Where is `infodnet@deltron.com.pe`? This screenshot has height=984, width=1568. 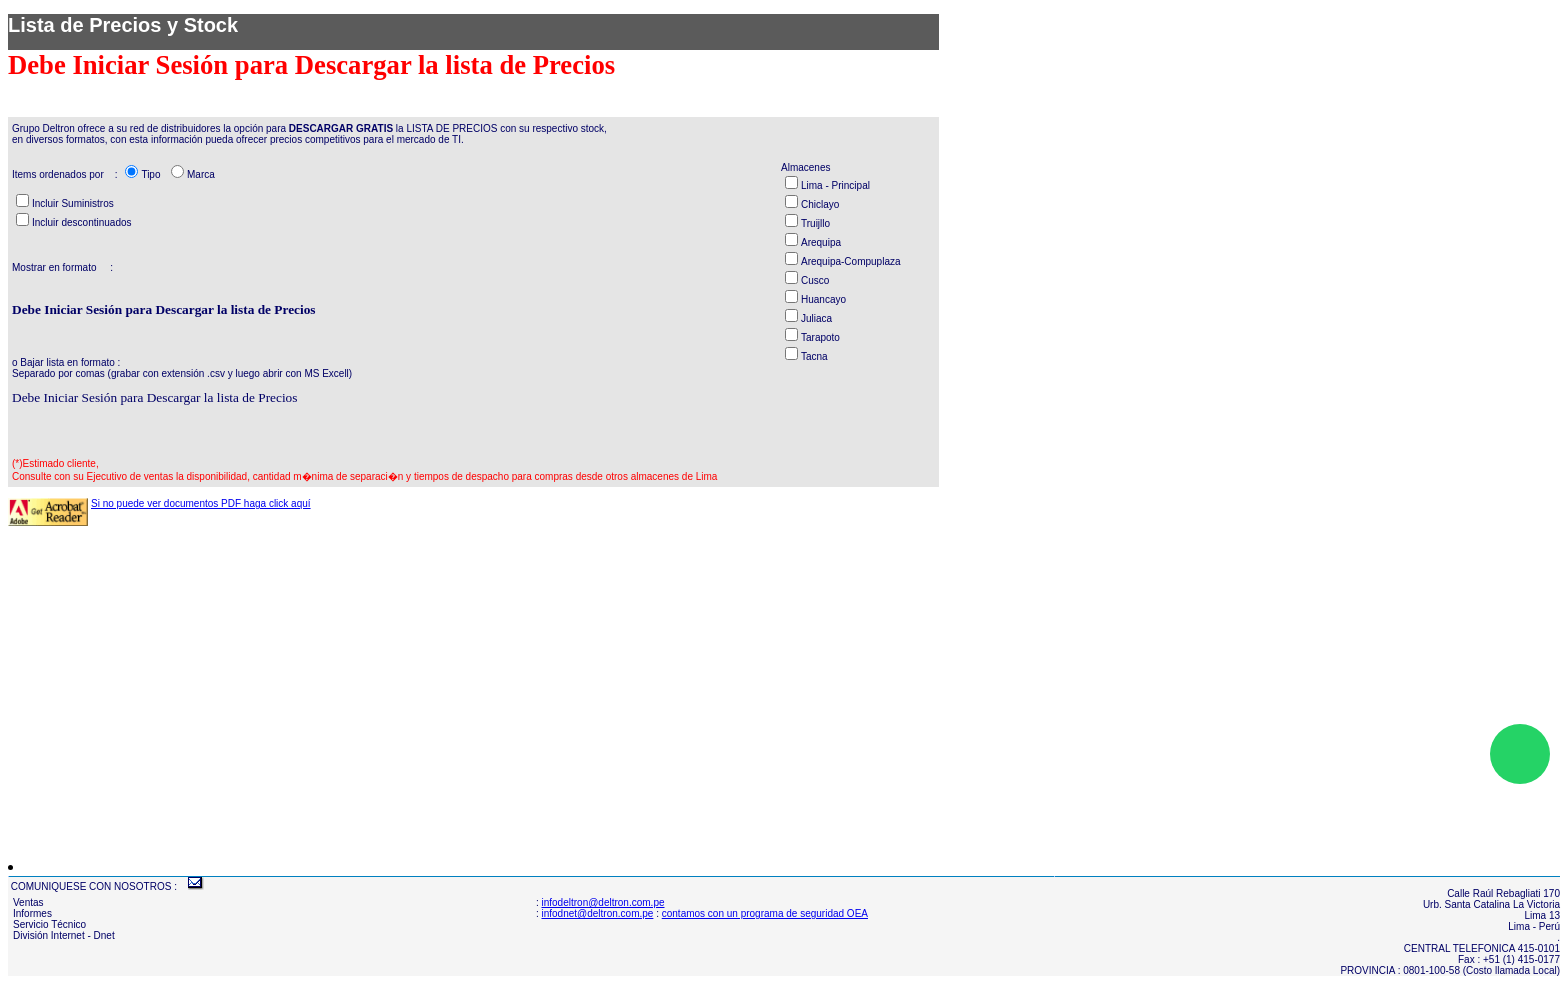
infodnet@deltron.com.pe is located at coordinates (598, 913).